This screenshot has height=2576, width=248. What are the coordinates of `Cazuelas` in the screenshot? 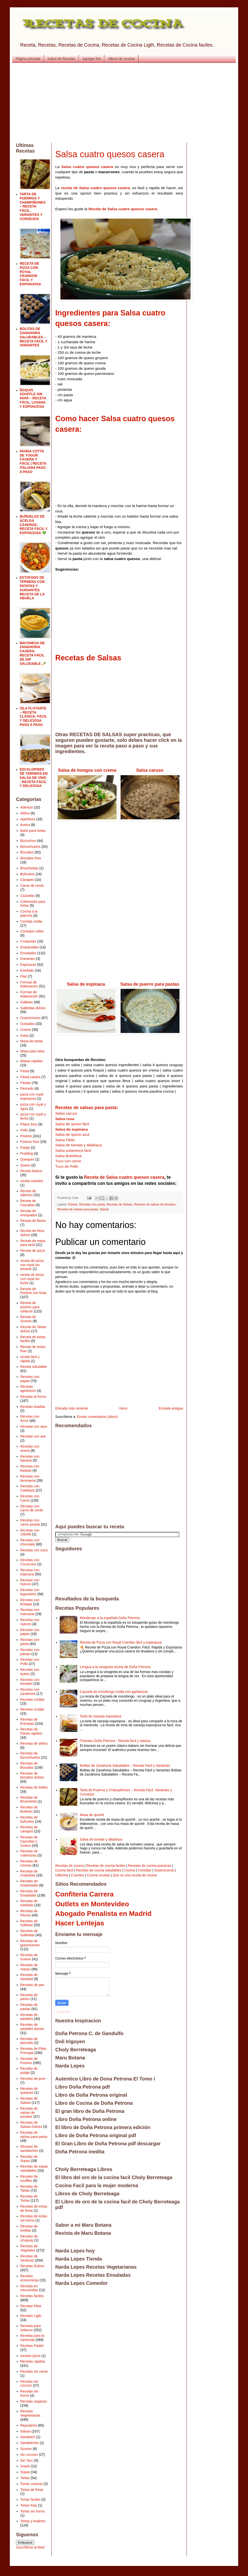 It's located at (27, 896).